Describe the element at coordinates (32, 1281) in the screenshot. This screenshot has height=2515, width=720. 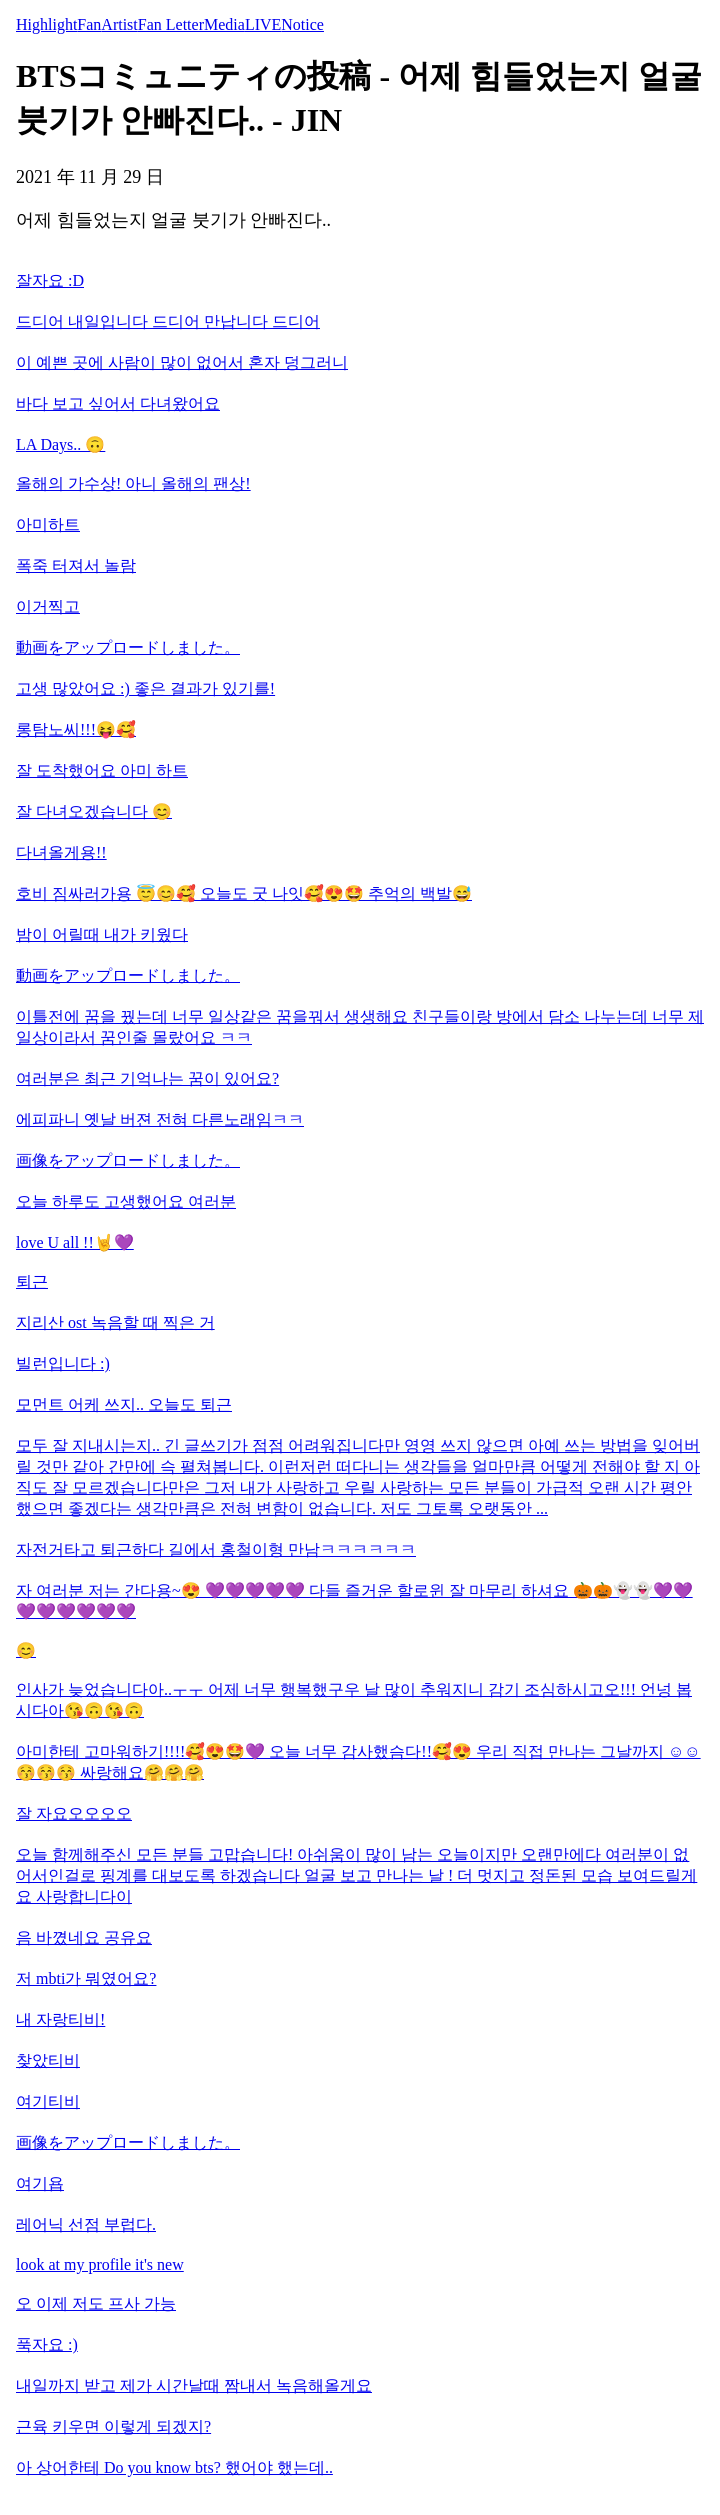
I see `퇴근` at that location.